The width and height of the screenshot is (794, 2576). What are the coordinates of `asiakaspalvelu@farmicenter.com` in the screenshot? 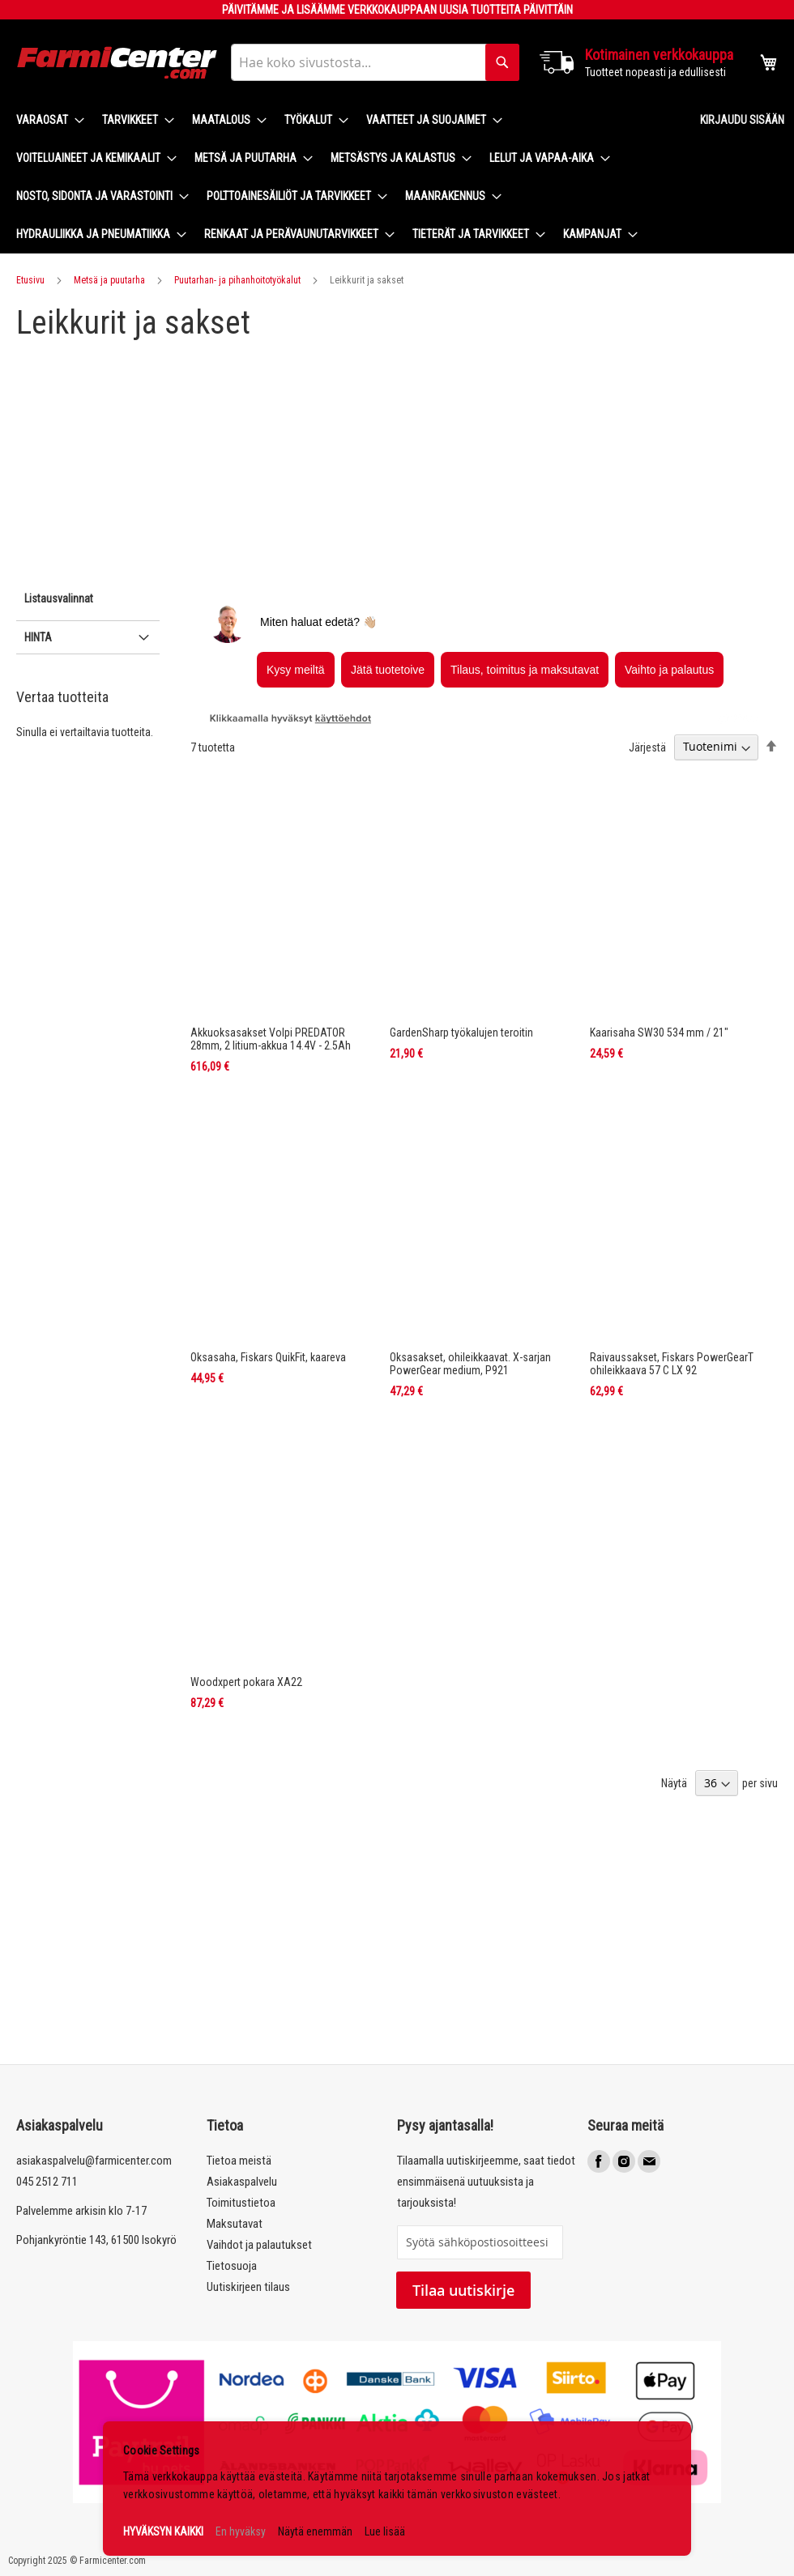 It's located at (94, 2160).